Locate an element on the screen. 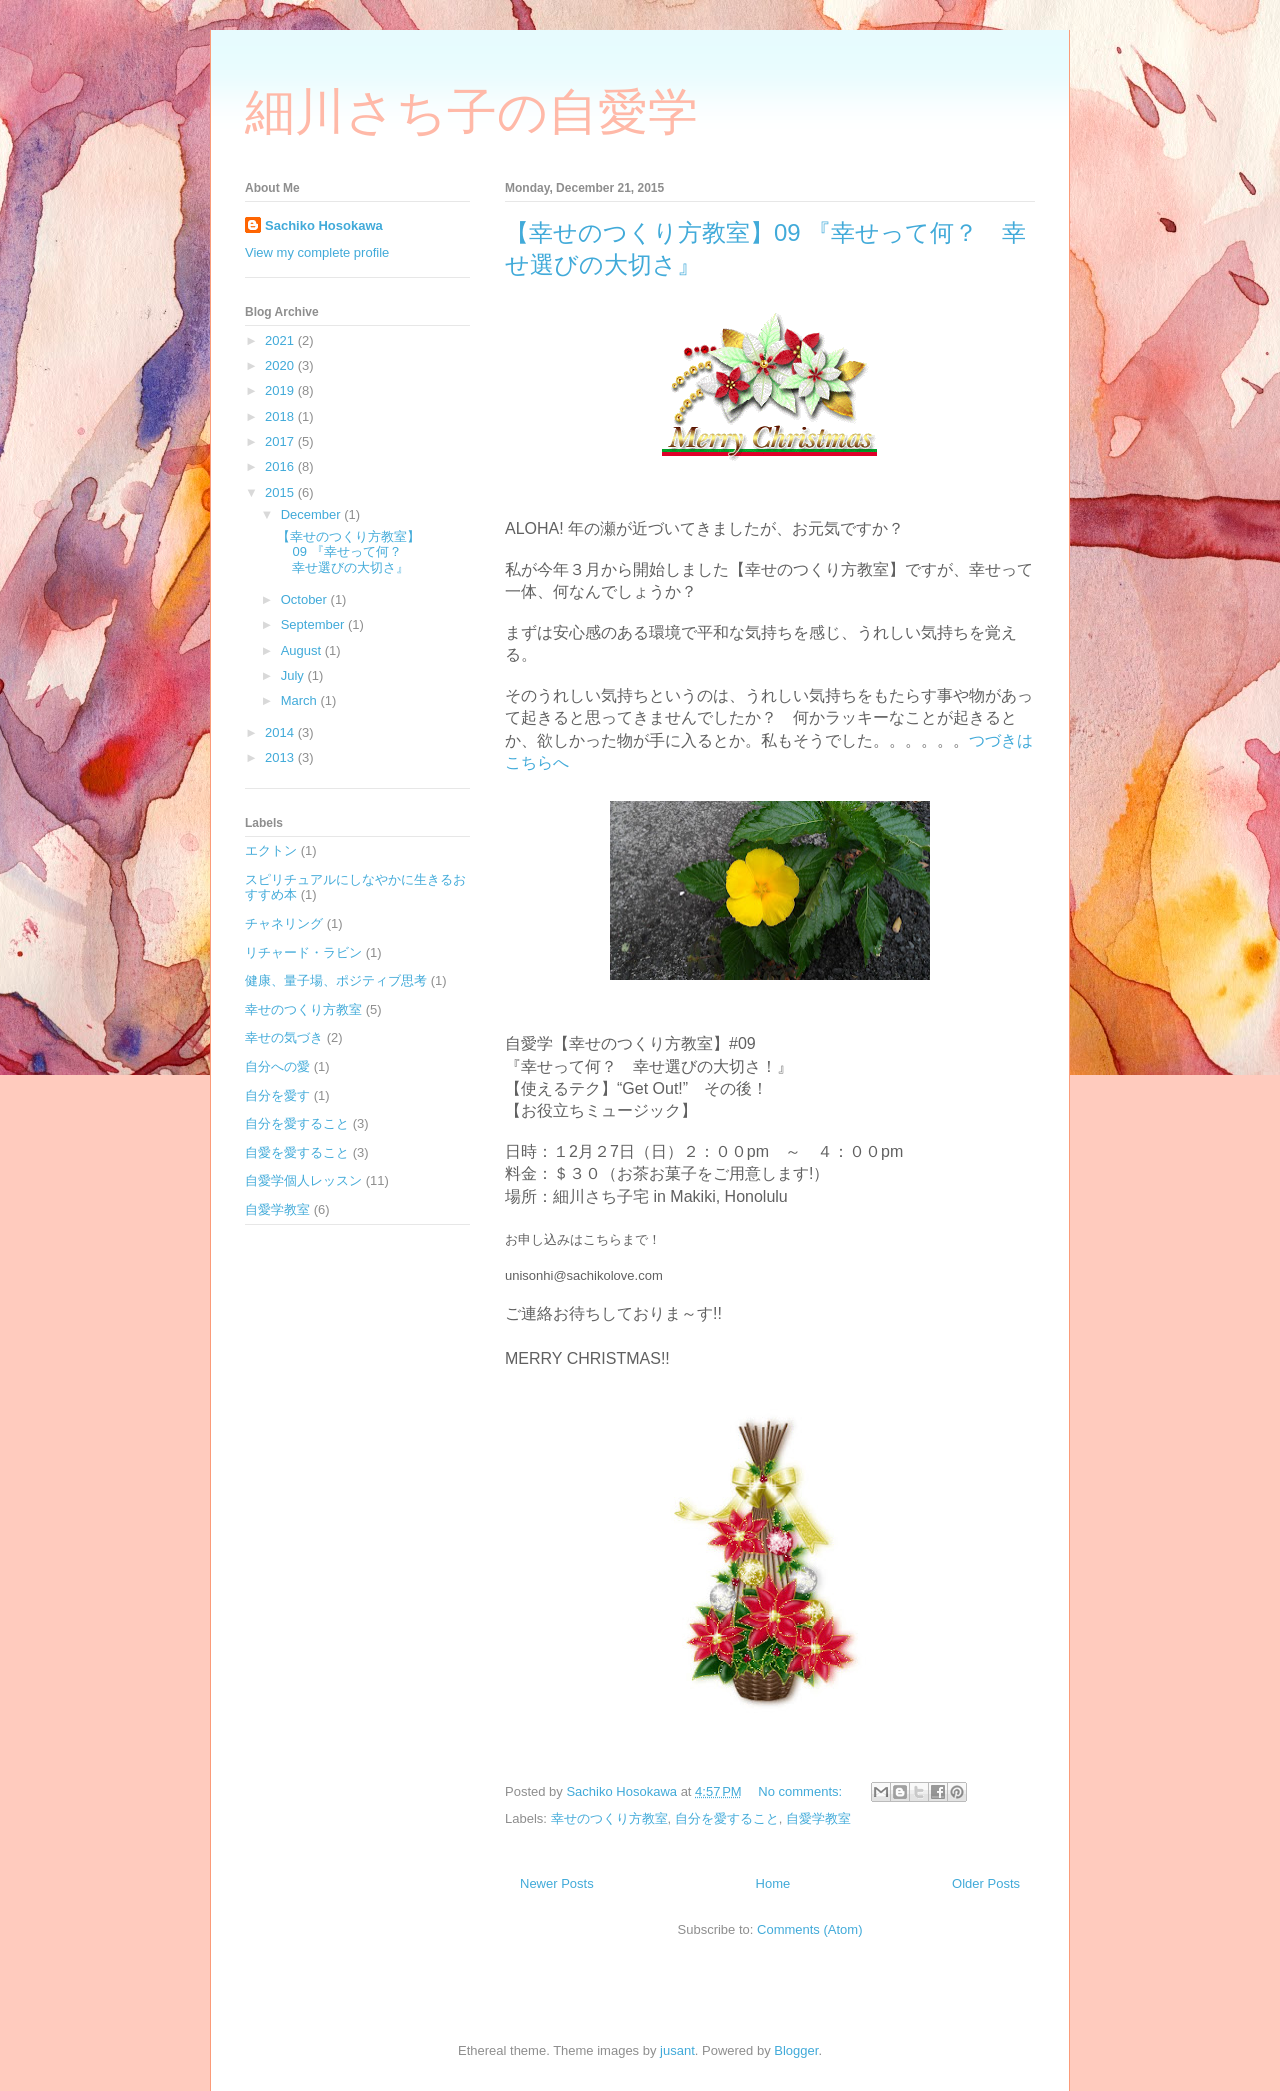 Image resolution: width=1280 pixels, height=2091 pixels. 2013 is located at coordinates (281, 757).